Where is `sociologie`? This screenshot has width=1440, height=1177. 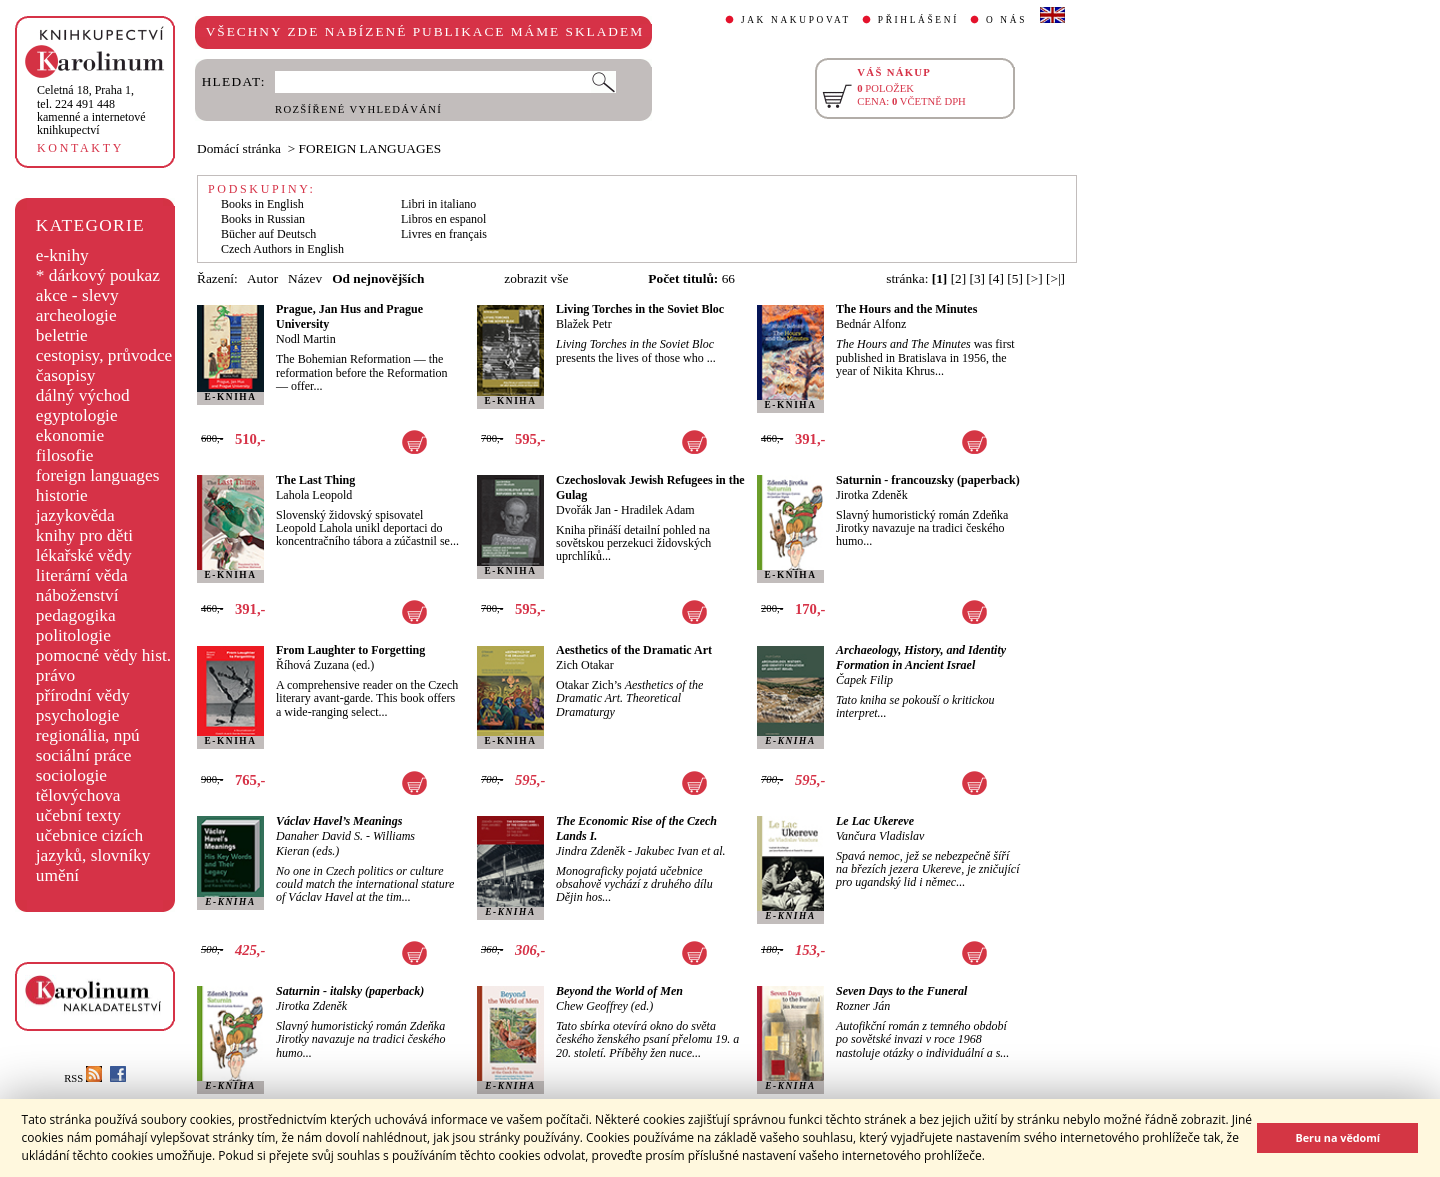
sociologie is located at coordinates (71, 775).